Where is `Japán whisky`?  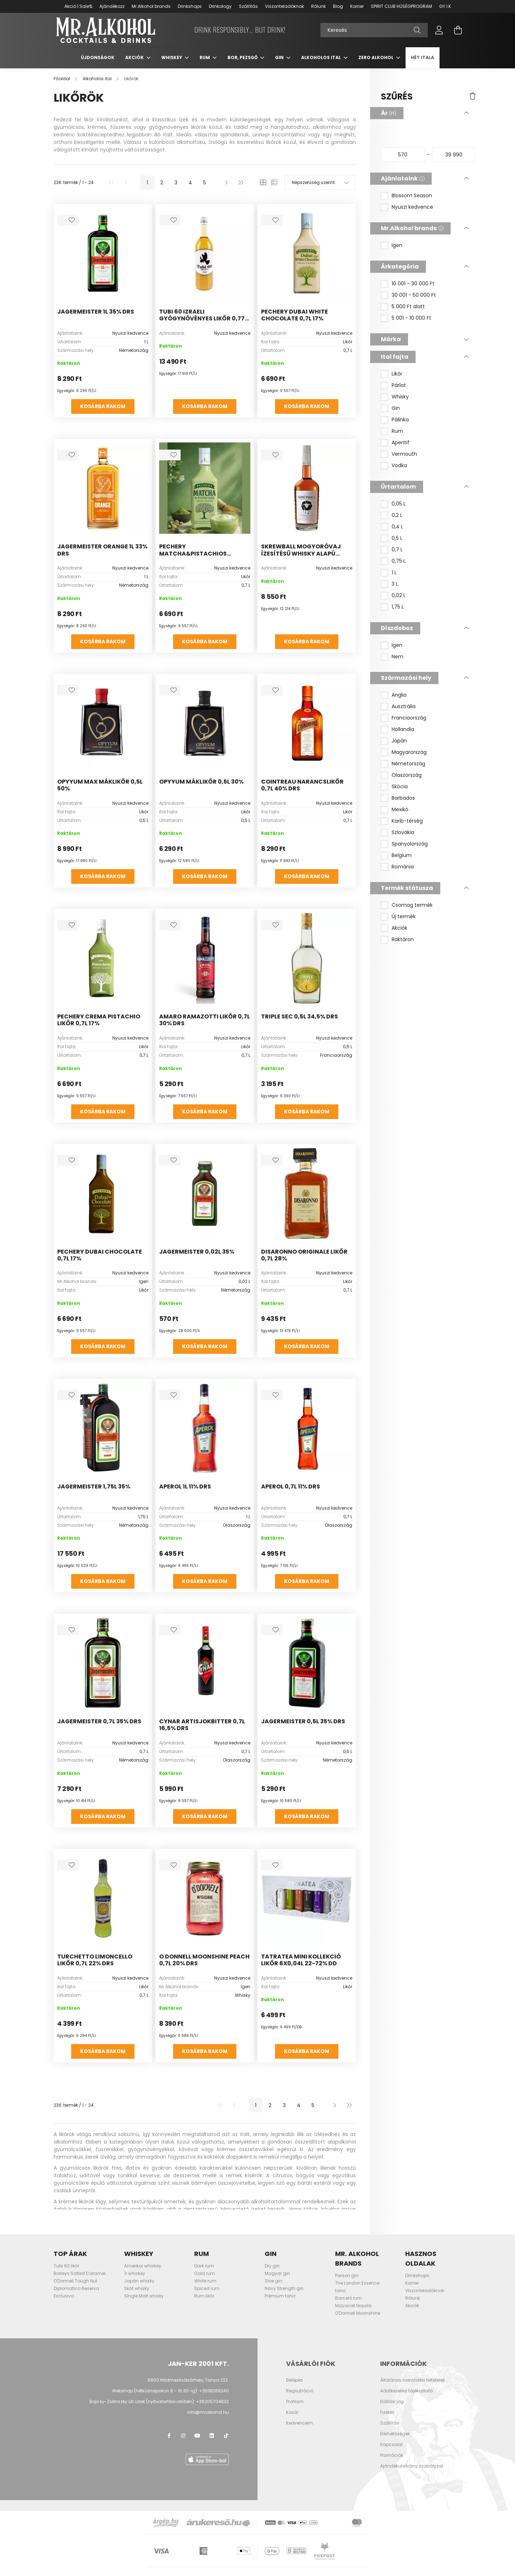 Japán whisky is located at coordinates (139, 2283).